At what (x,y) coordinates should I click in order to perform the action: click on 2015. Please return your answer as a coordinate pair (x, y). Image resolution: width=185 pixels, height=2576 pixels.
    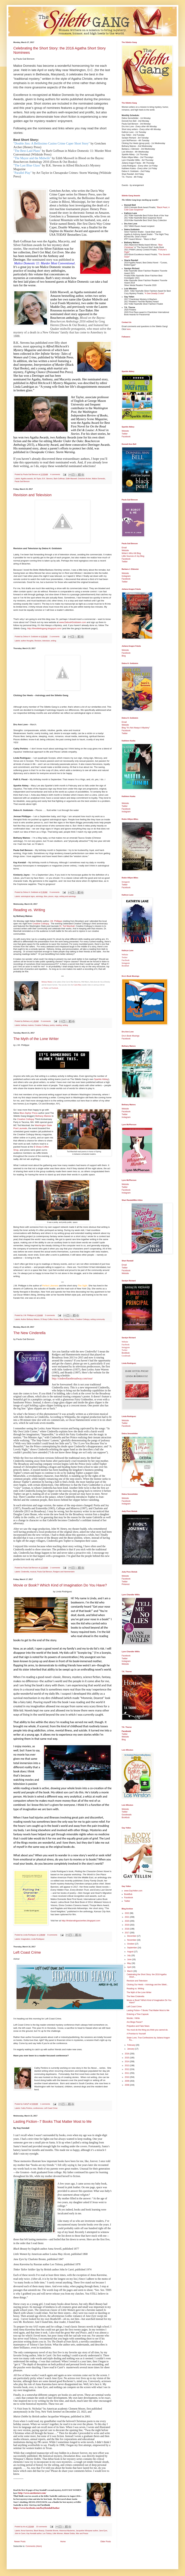
    Looking at the image, I should click on (127, 2058).